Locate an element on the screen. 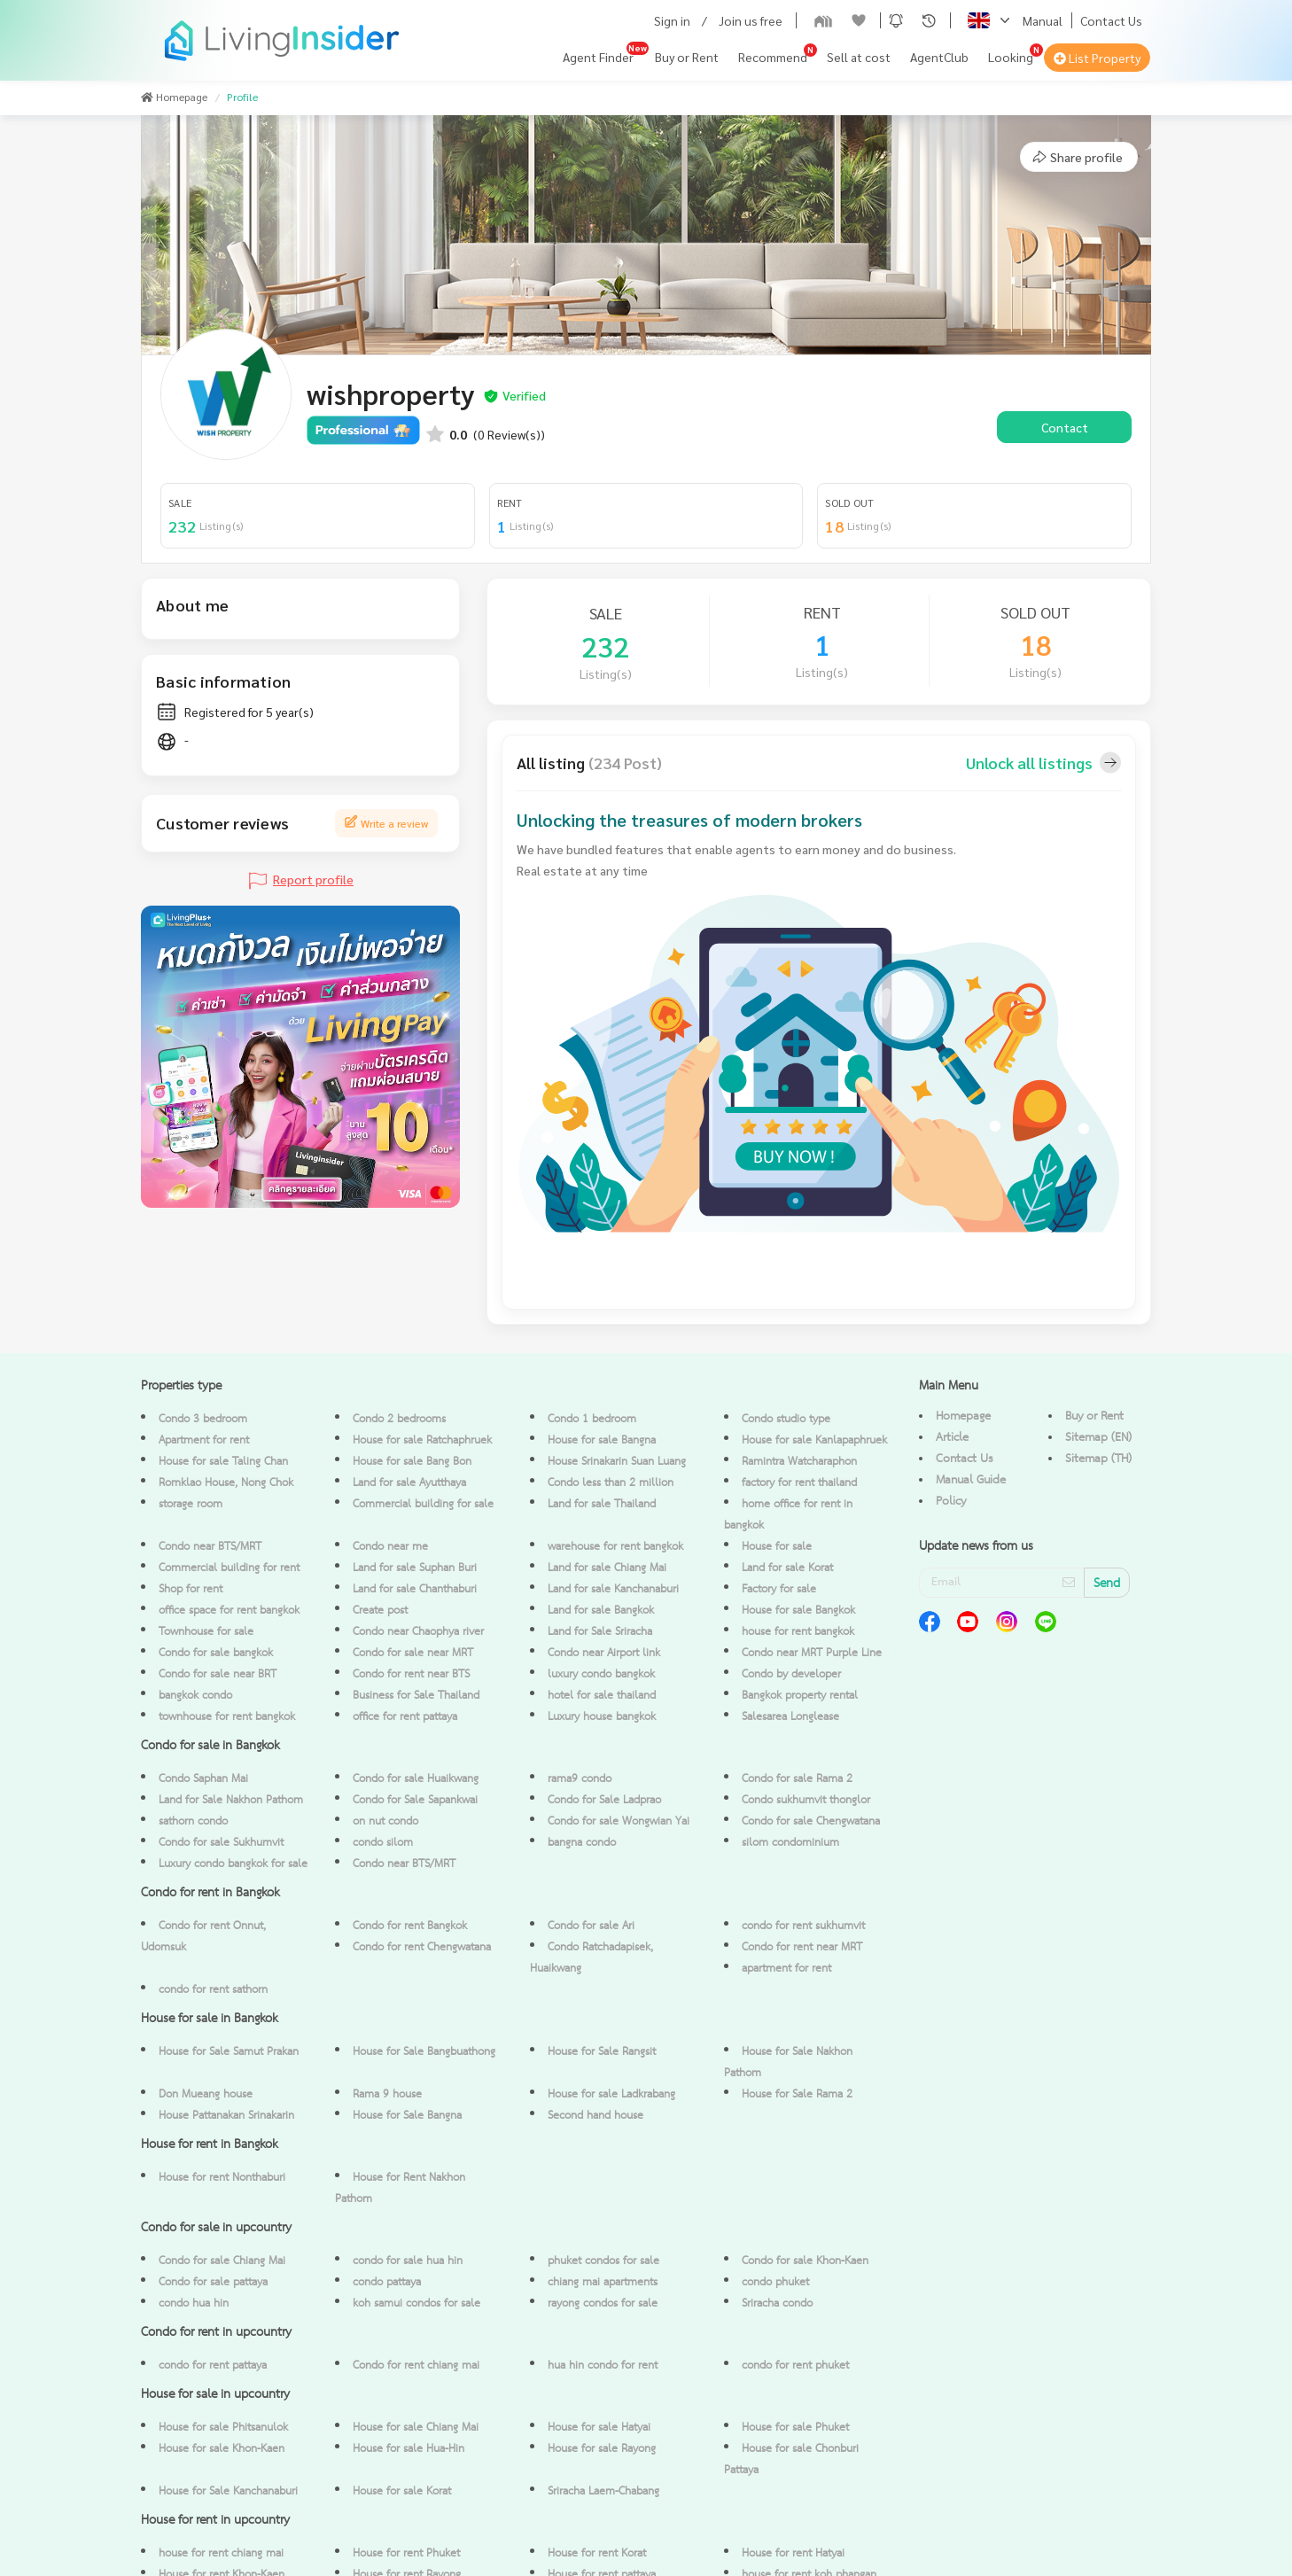 This screenshot has width=1292, height=2576. House for sale Rayong is located at coordinates (602, 2449).